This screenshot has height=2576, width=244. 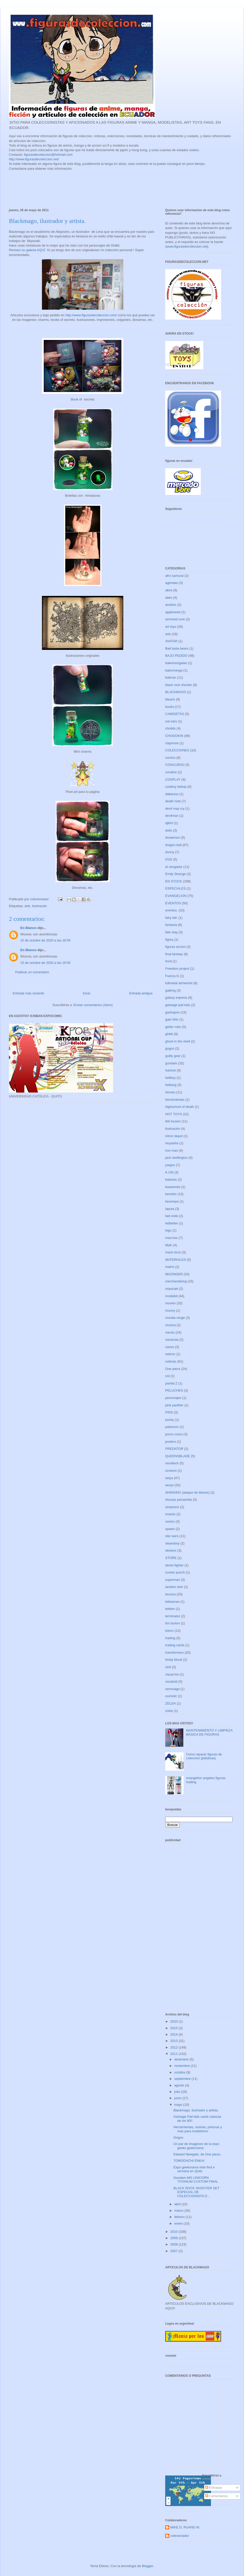 What do you see at coordinates (45, 940) in the screenshot?
I see `15 de octubre de 2020 a las 16:50` at bounding box center [45, 940].